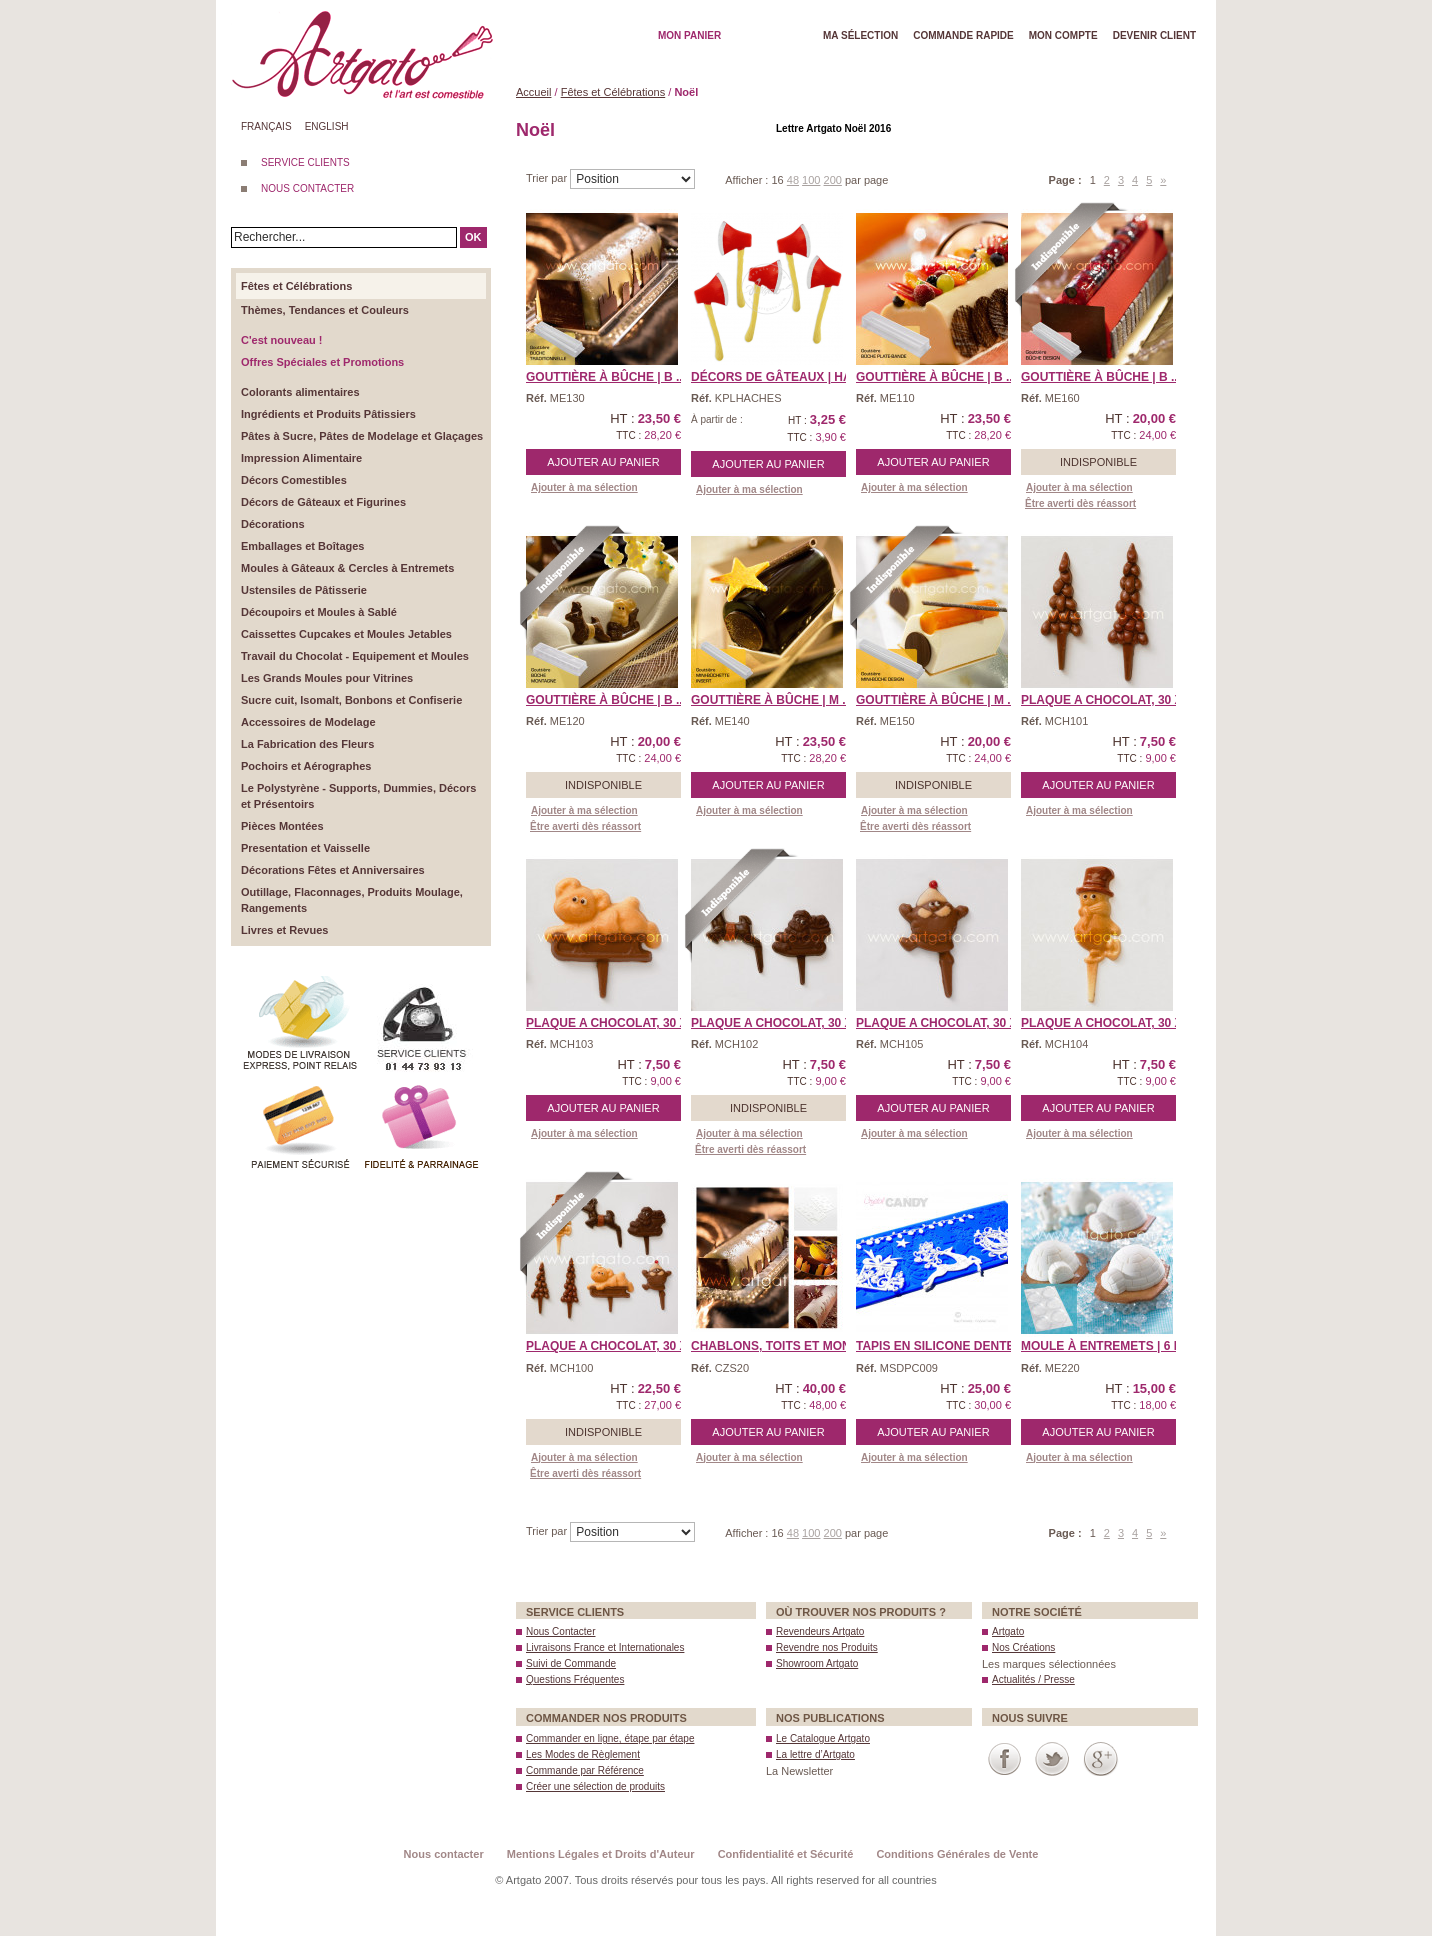  Describe the element at coordinates (817, 1663) in the screenshot. I see `Showroom Artgato` at that location.